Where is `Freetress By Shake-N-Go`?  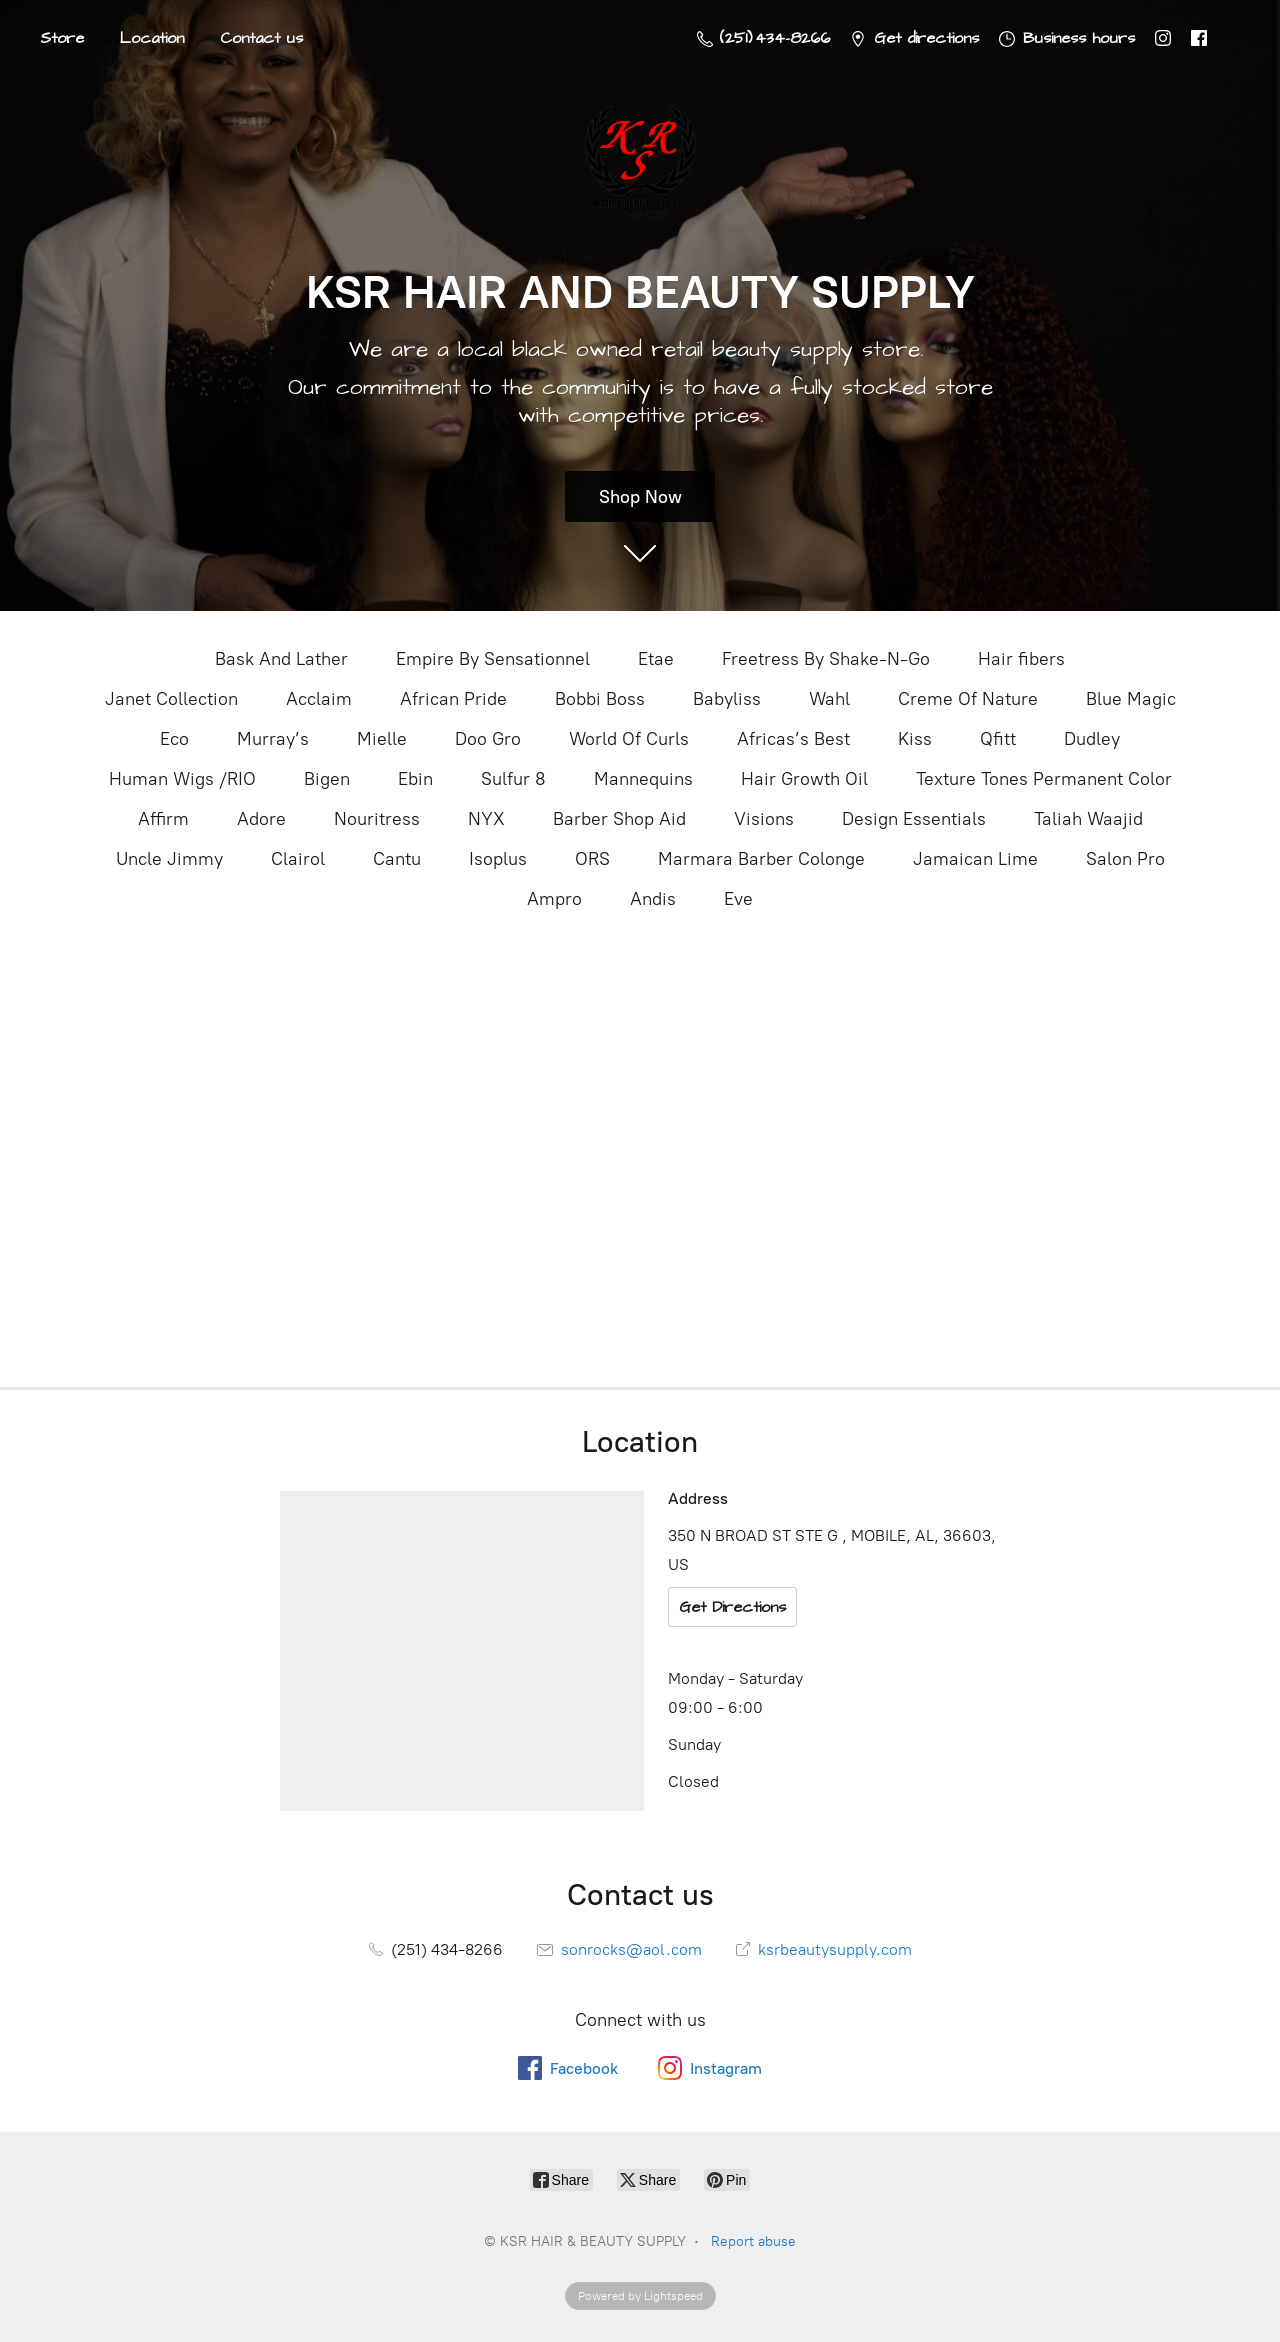
Freetress By Shake-N-Go is located at coordinates (826, 659).